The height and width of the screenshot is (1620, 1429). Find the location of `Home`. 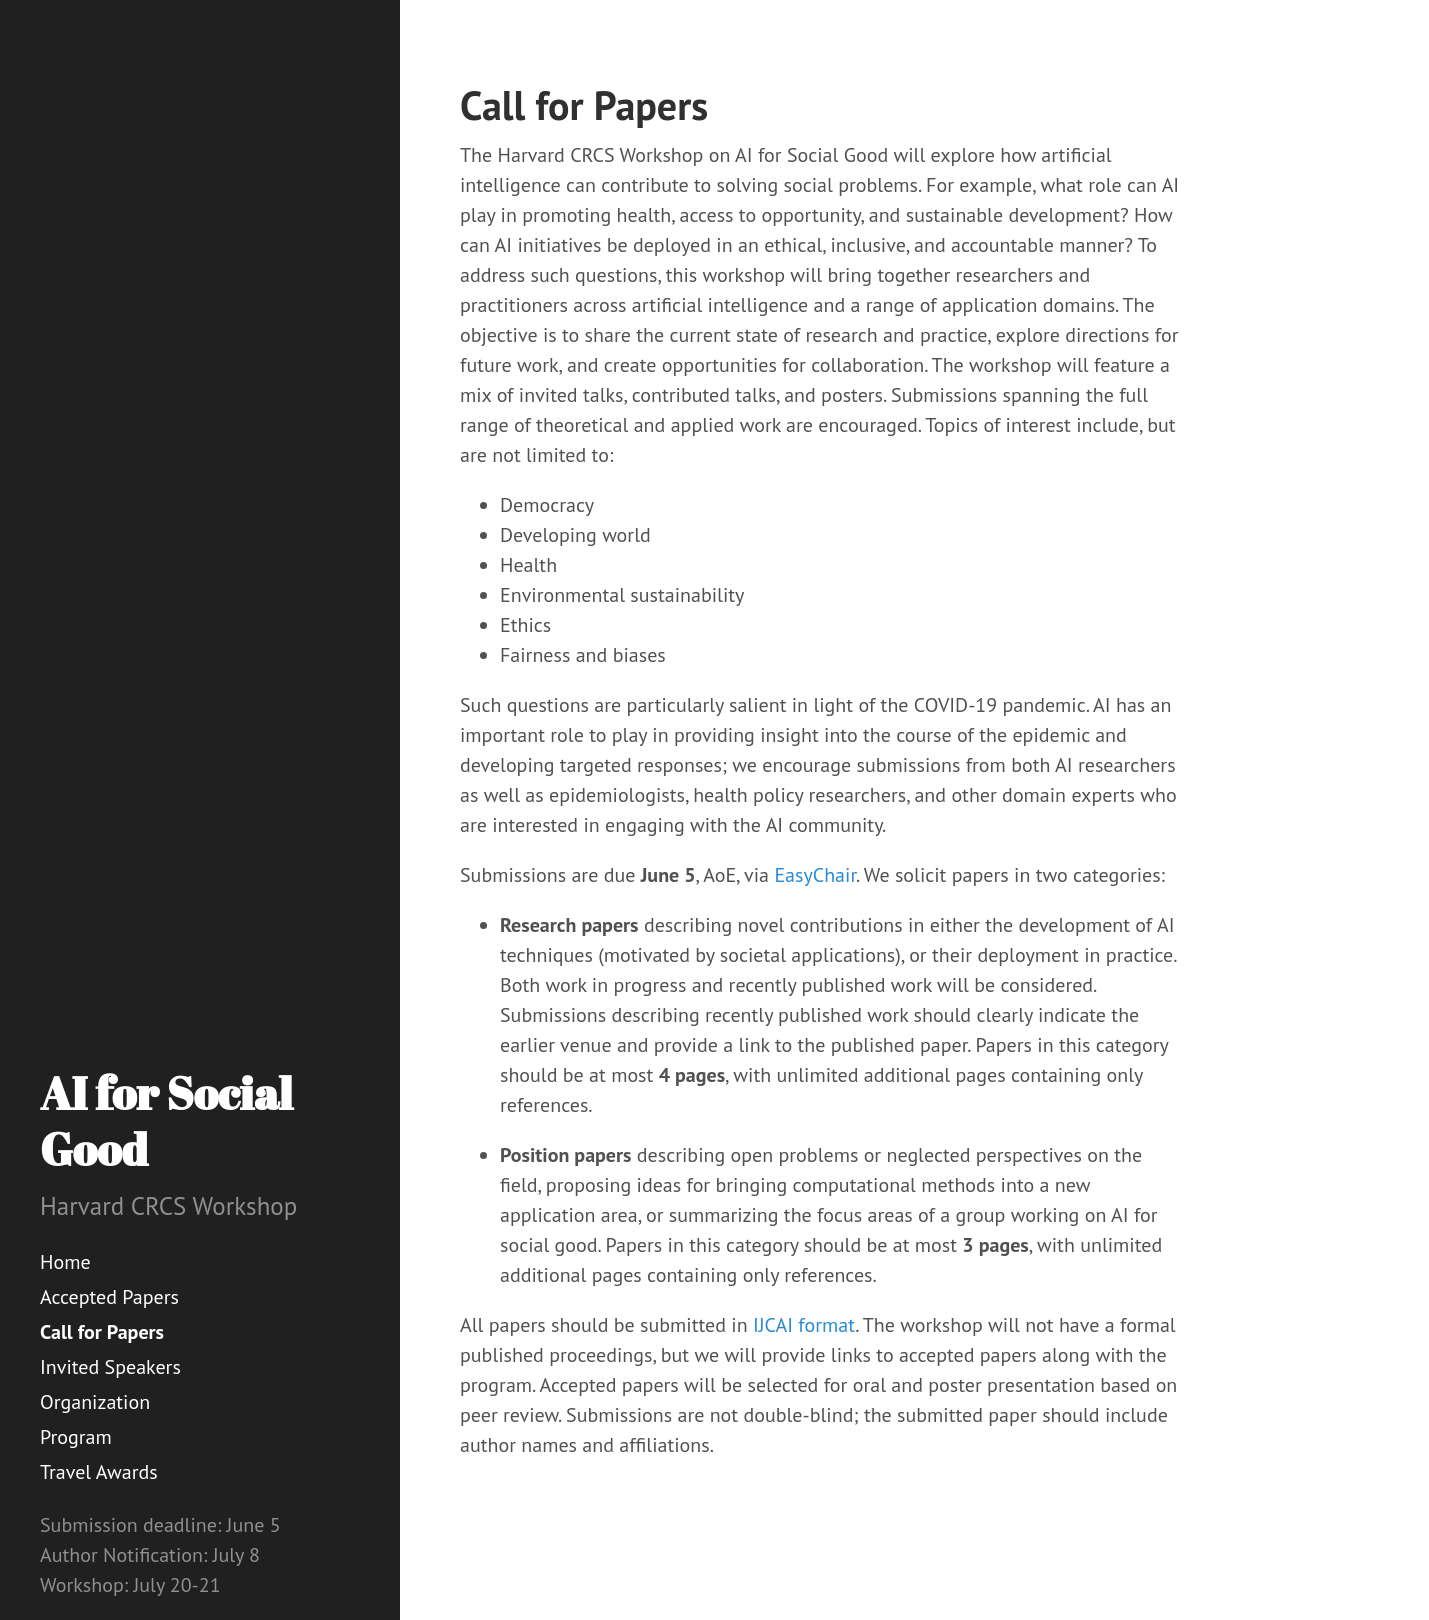

Home is located at coordinates (65, 1262).